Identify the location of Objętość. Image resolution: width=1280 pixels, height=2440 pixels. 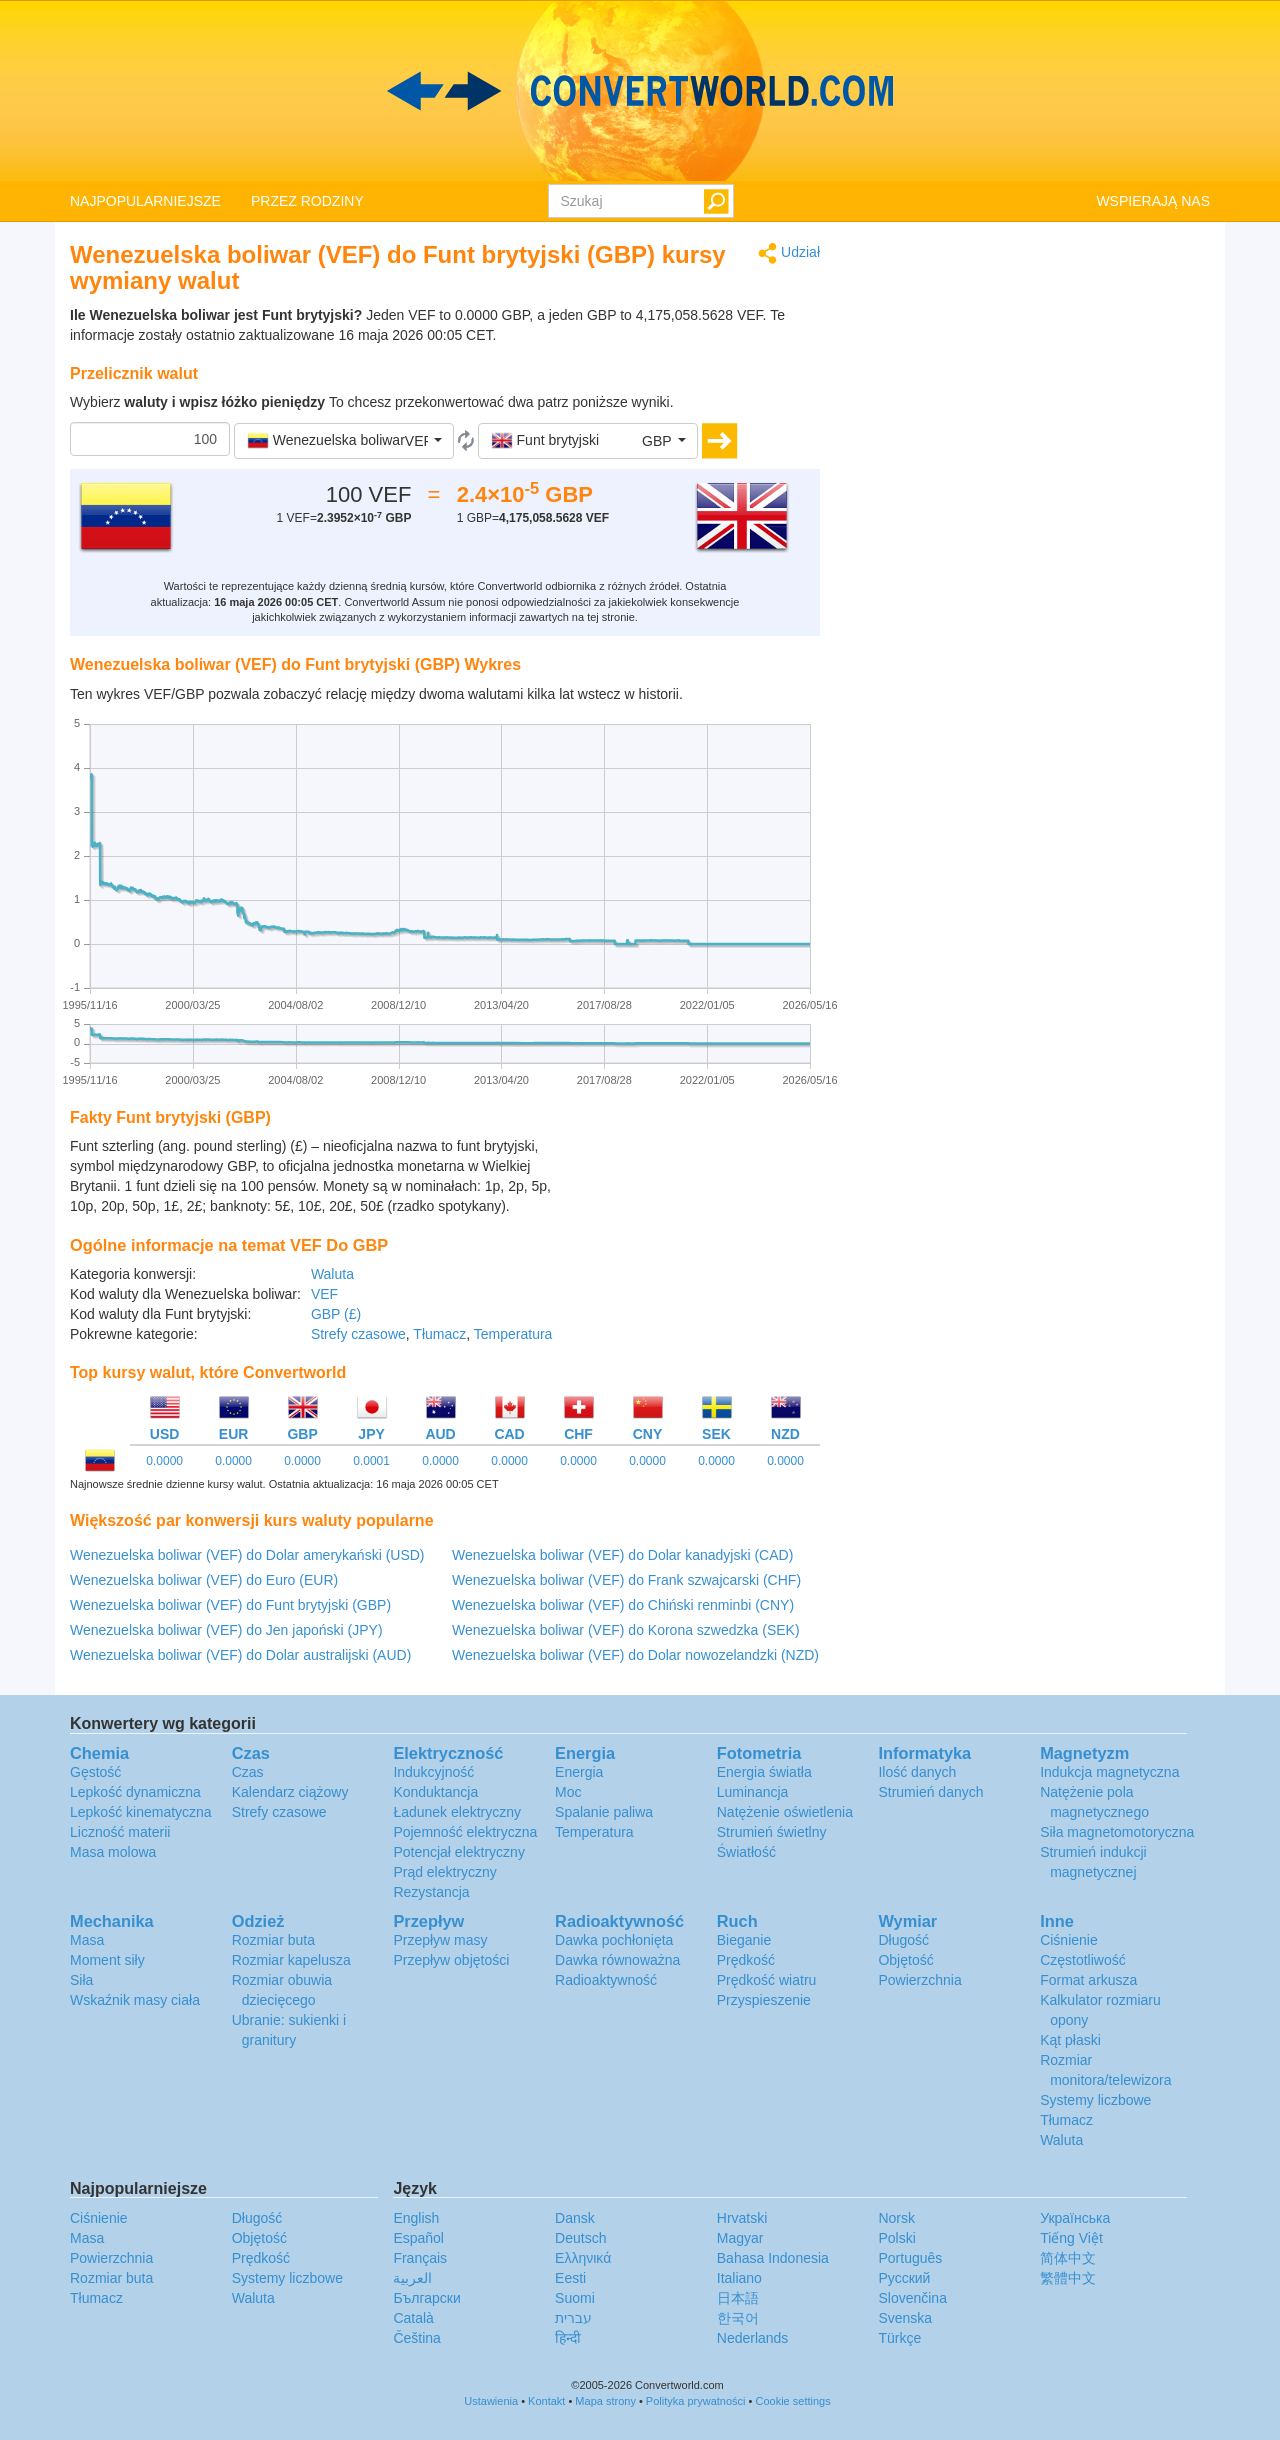
(905, 1960).